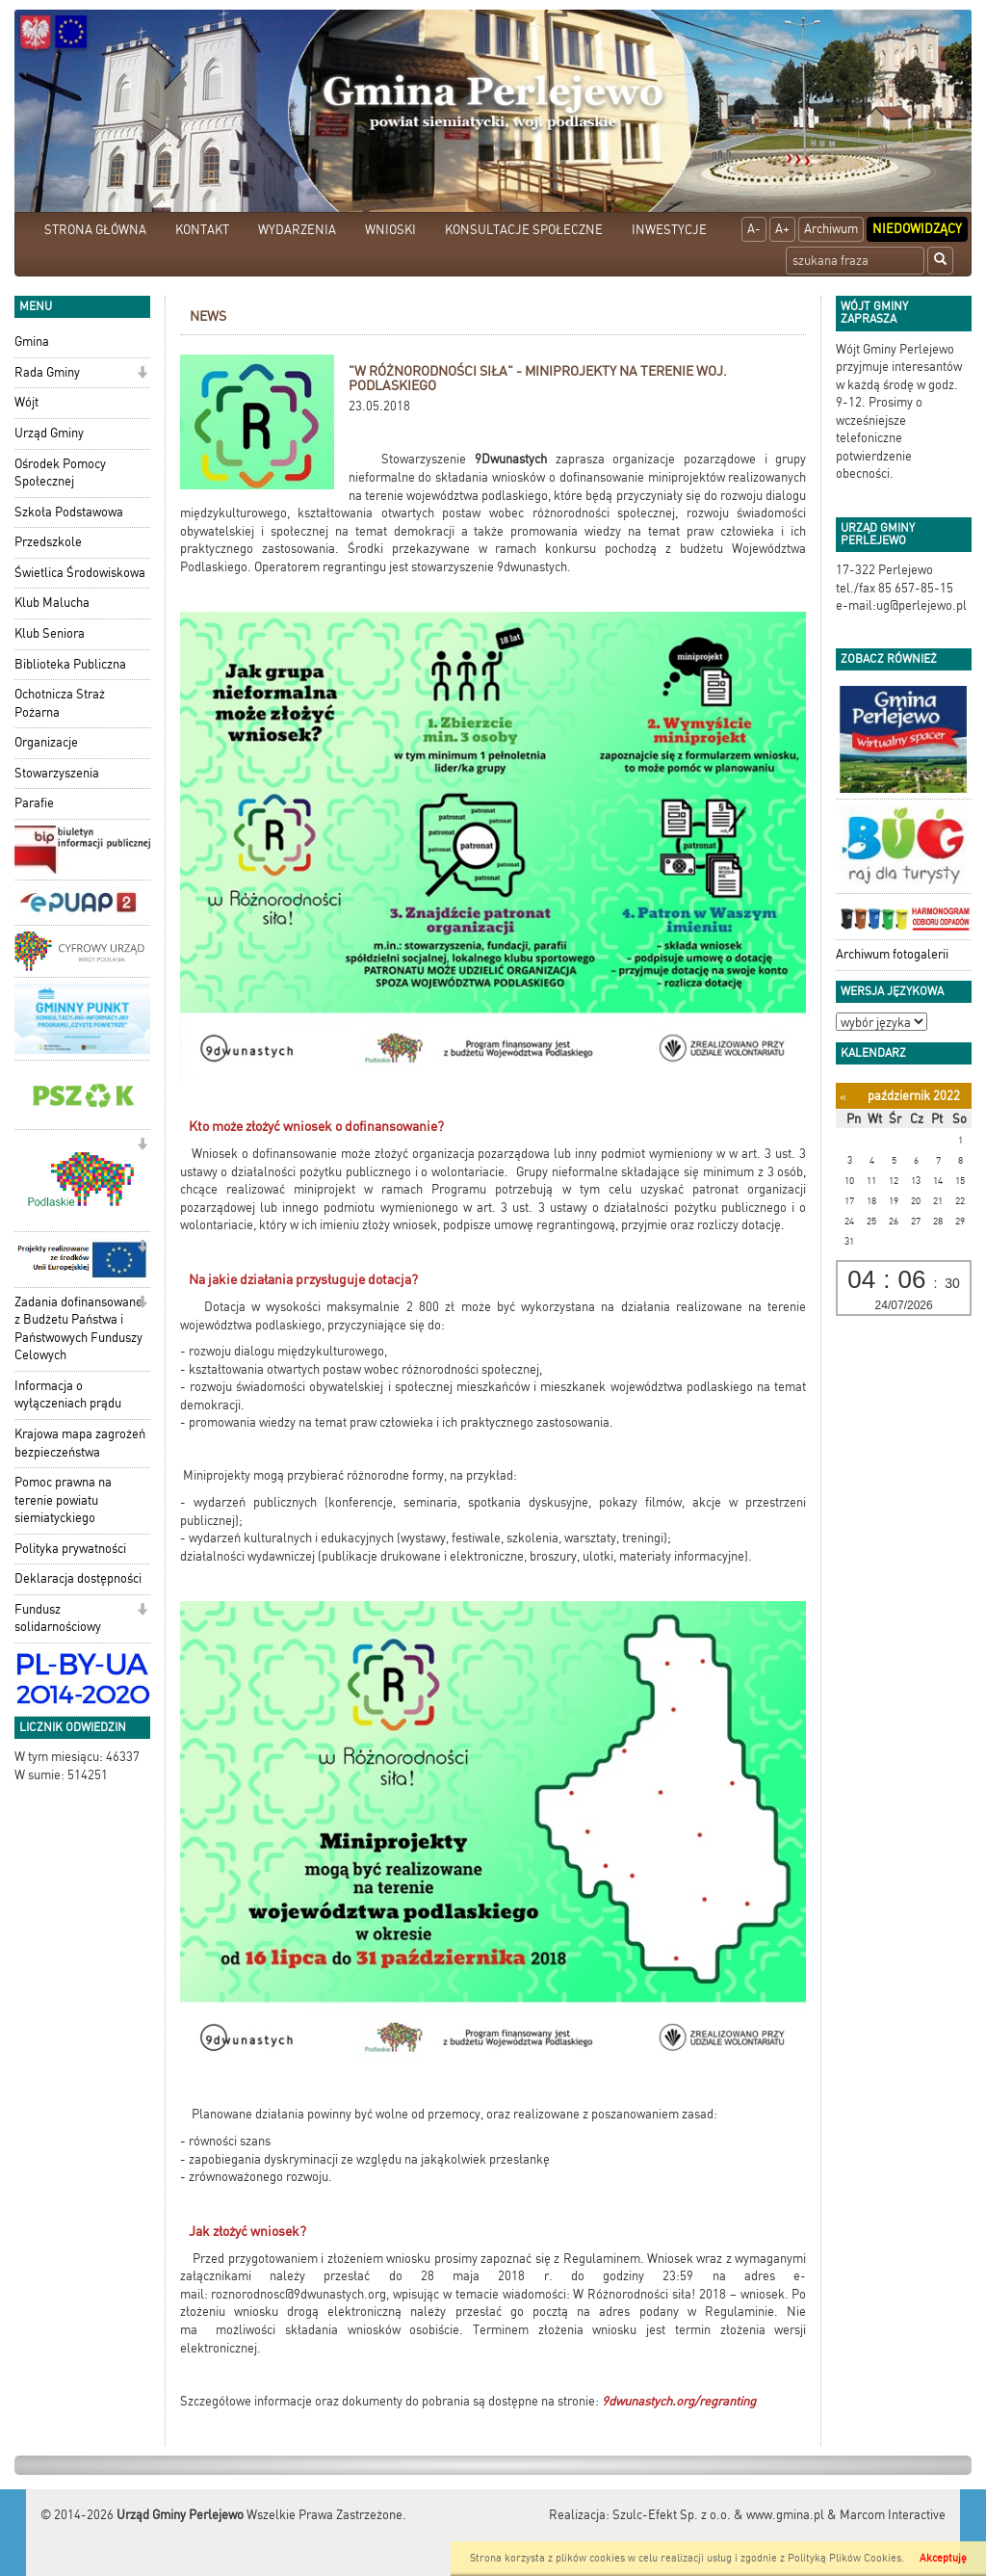 This screenshot has height=2576, width=986. What do you see at coordinates (843, 1097) in the screenshot?
I see `[Poprzedni miesiąc]` at bounding box center [843, 1097].